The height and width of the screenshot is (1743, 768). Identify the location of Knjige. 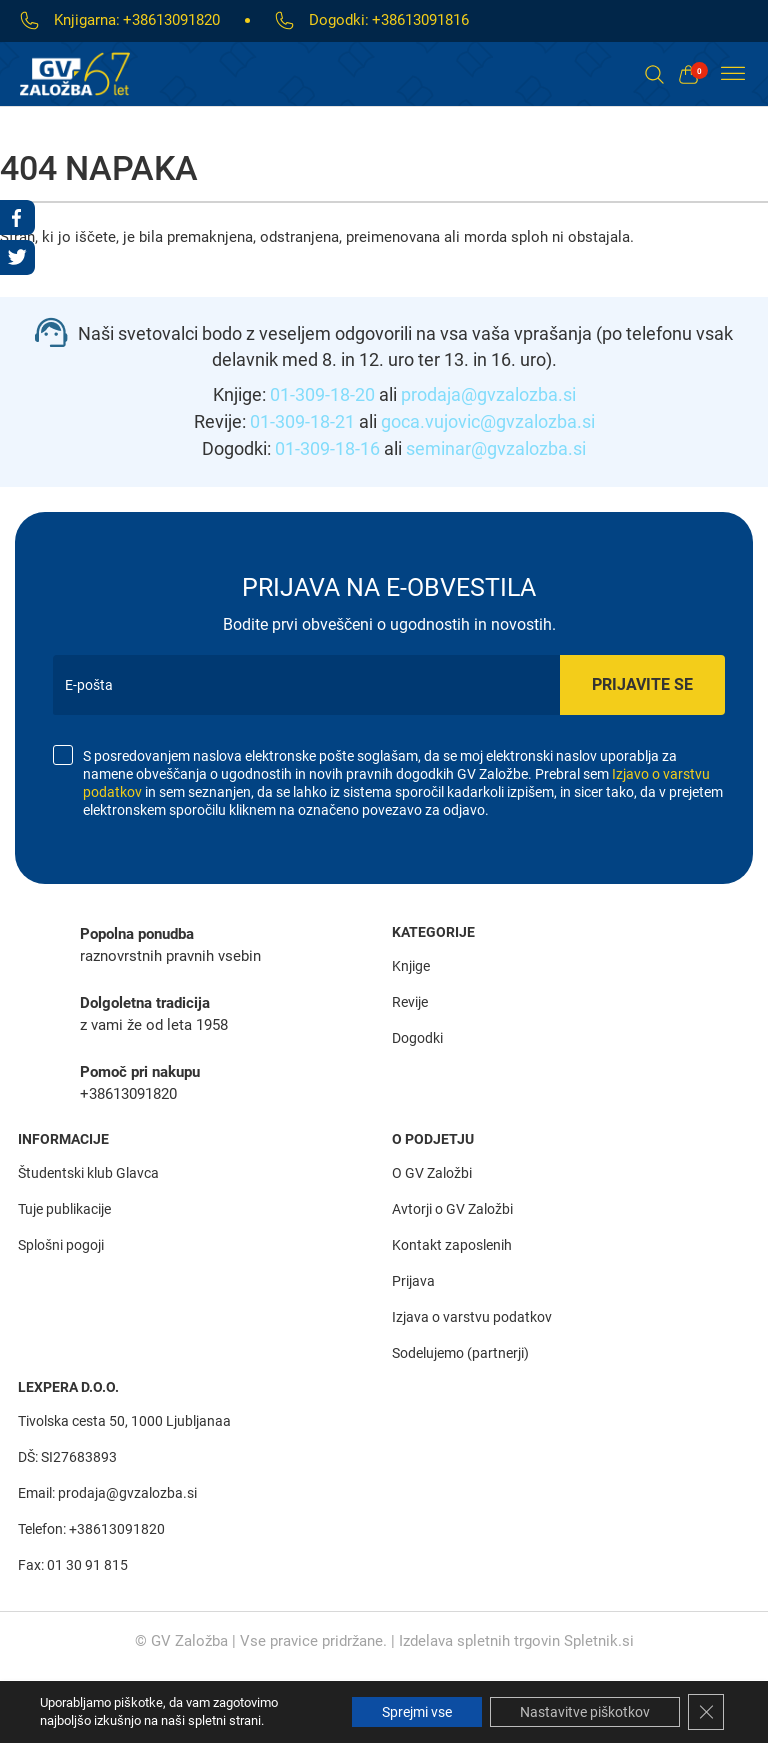
(411, 966).